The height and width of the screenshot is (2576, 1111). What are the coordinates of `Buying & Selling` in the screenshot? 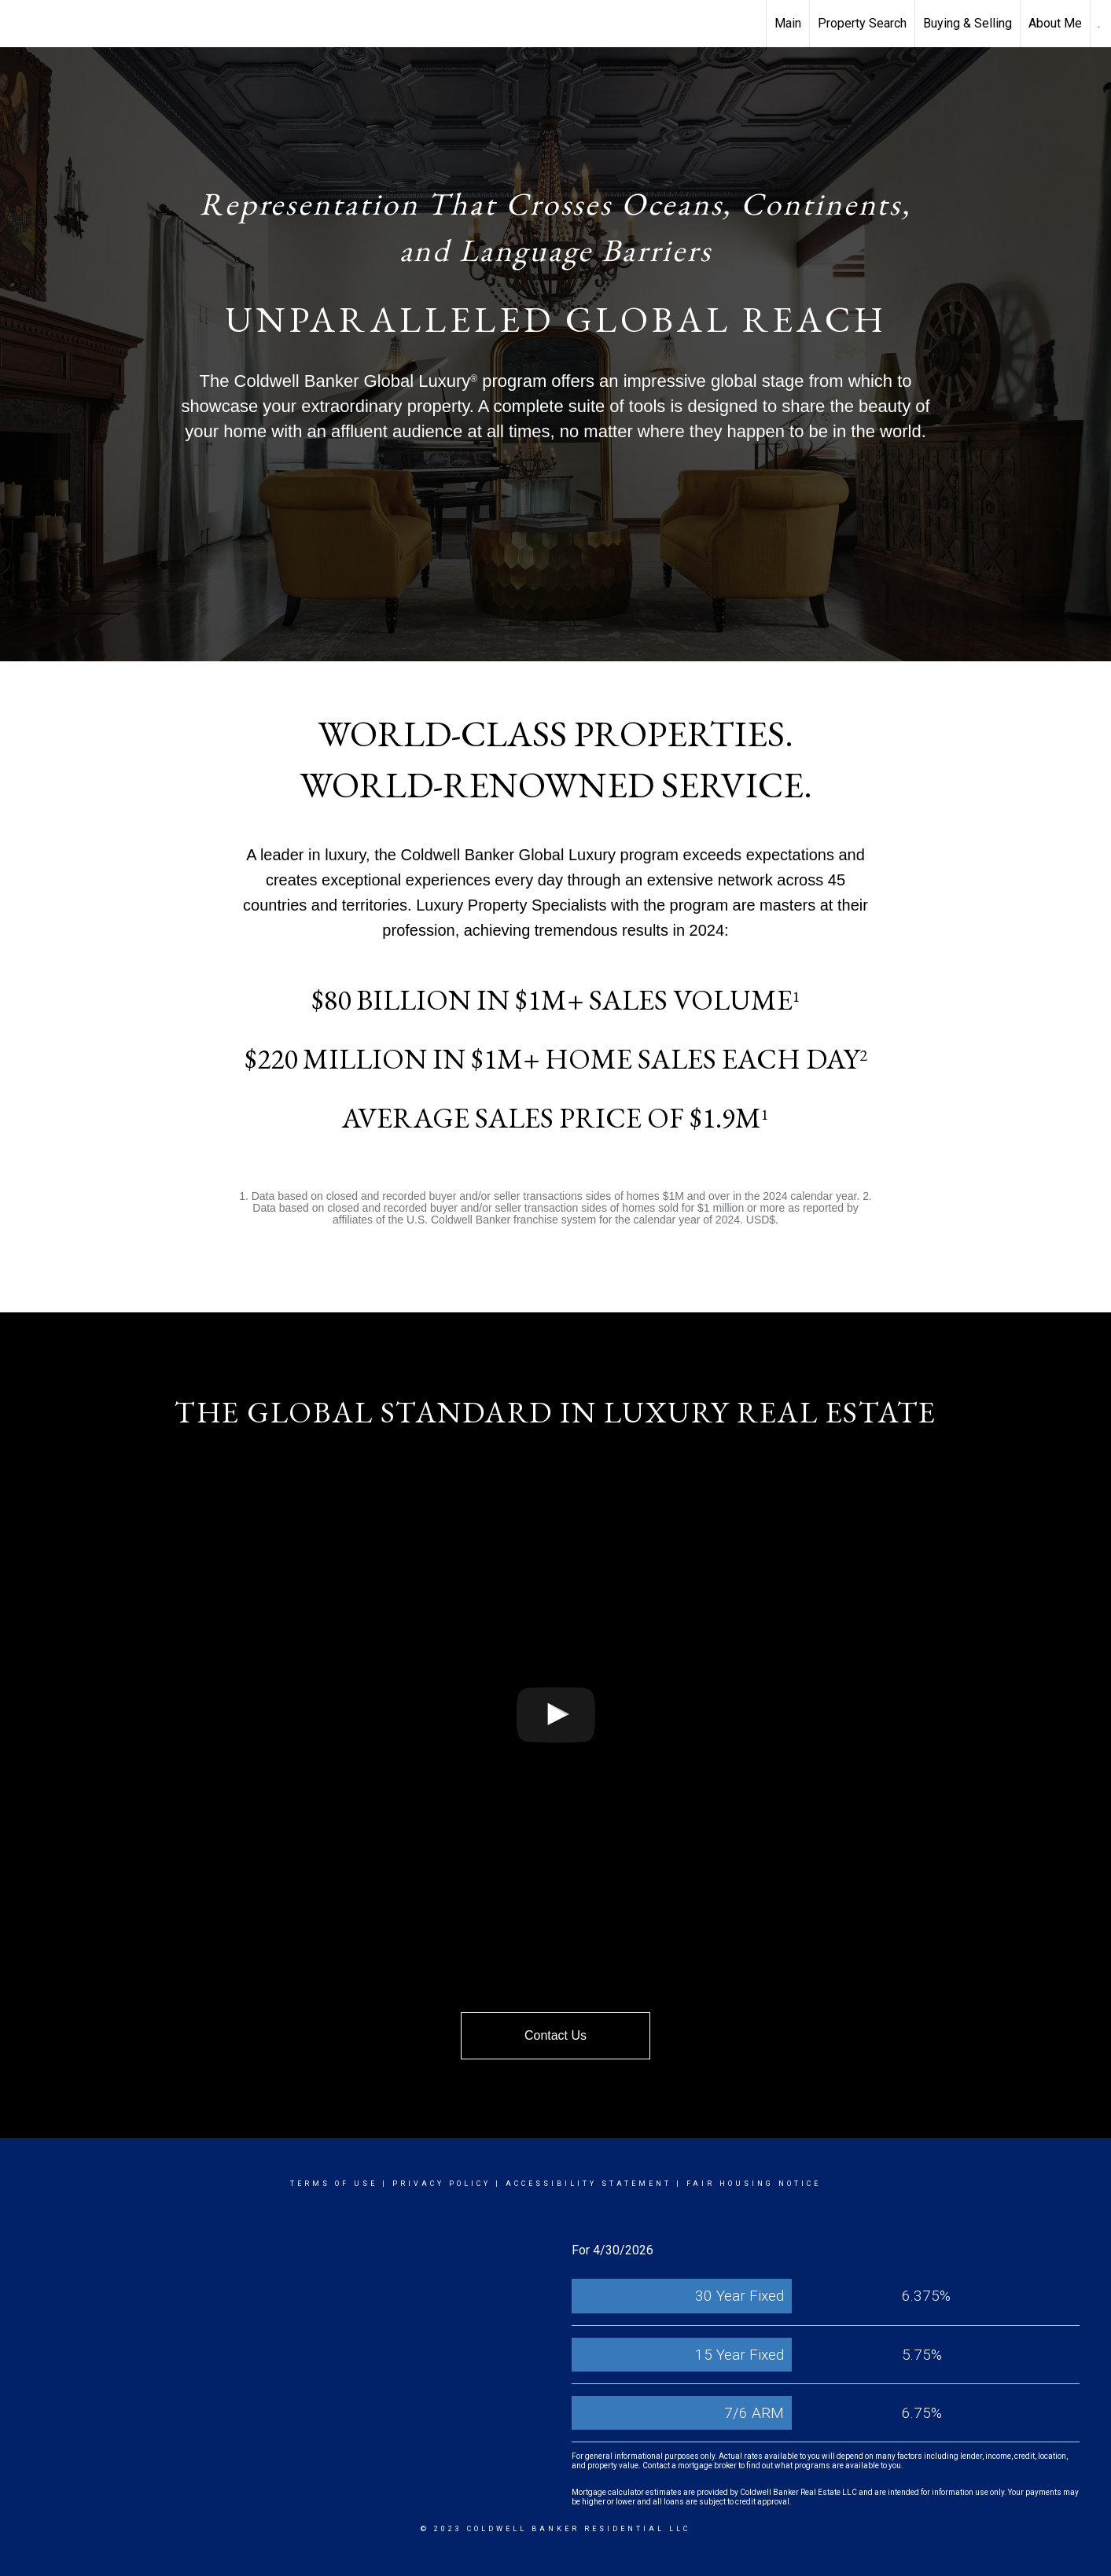 It's located at (967, 23).